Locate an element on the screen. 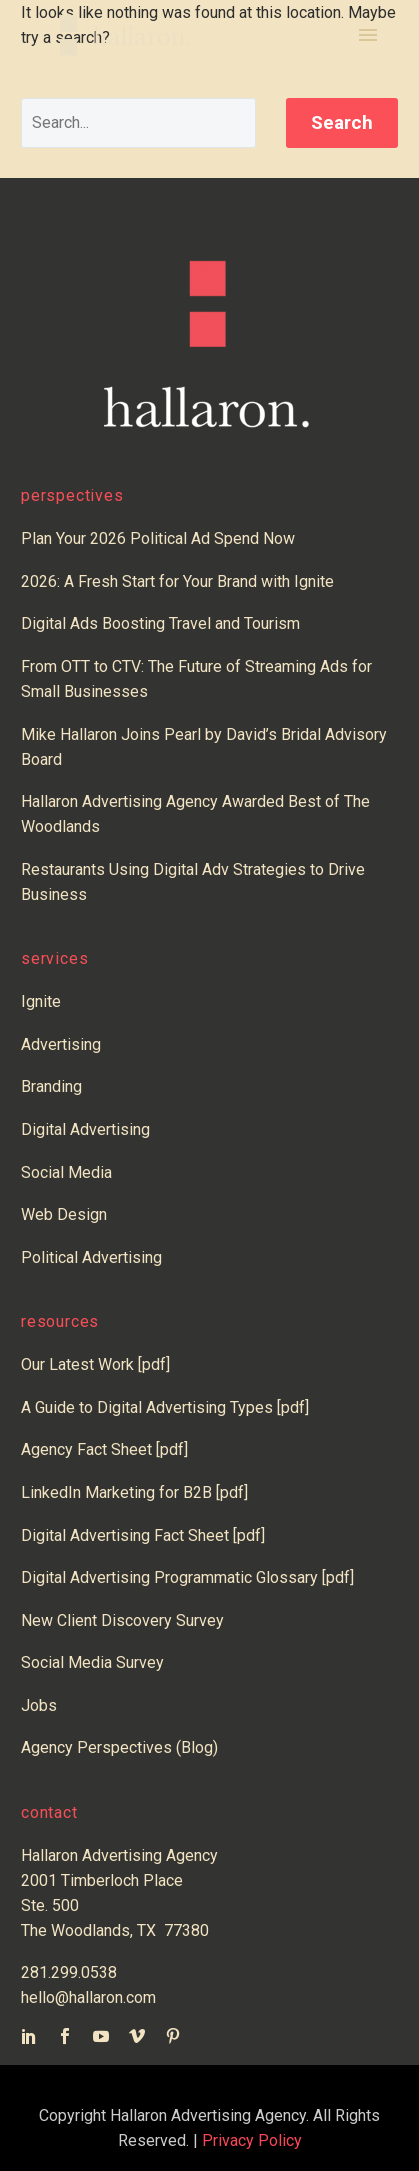  Advertising is located at coordinates (61, 1044).